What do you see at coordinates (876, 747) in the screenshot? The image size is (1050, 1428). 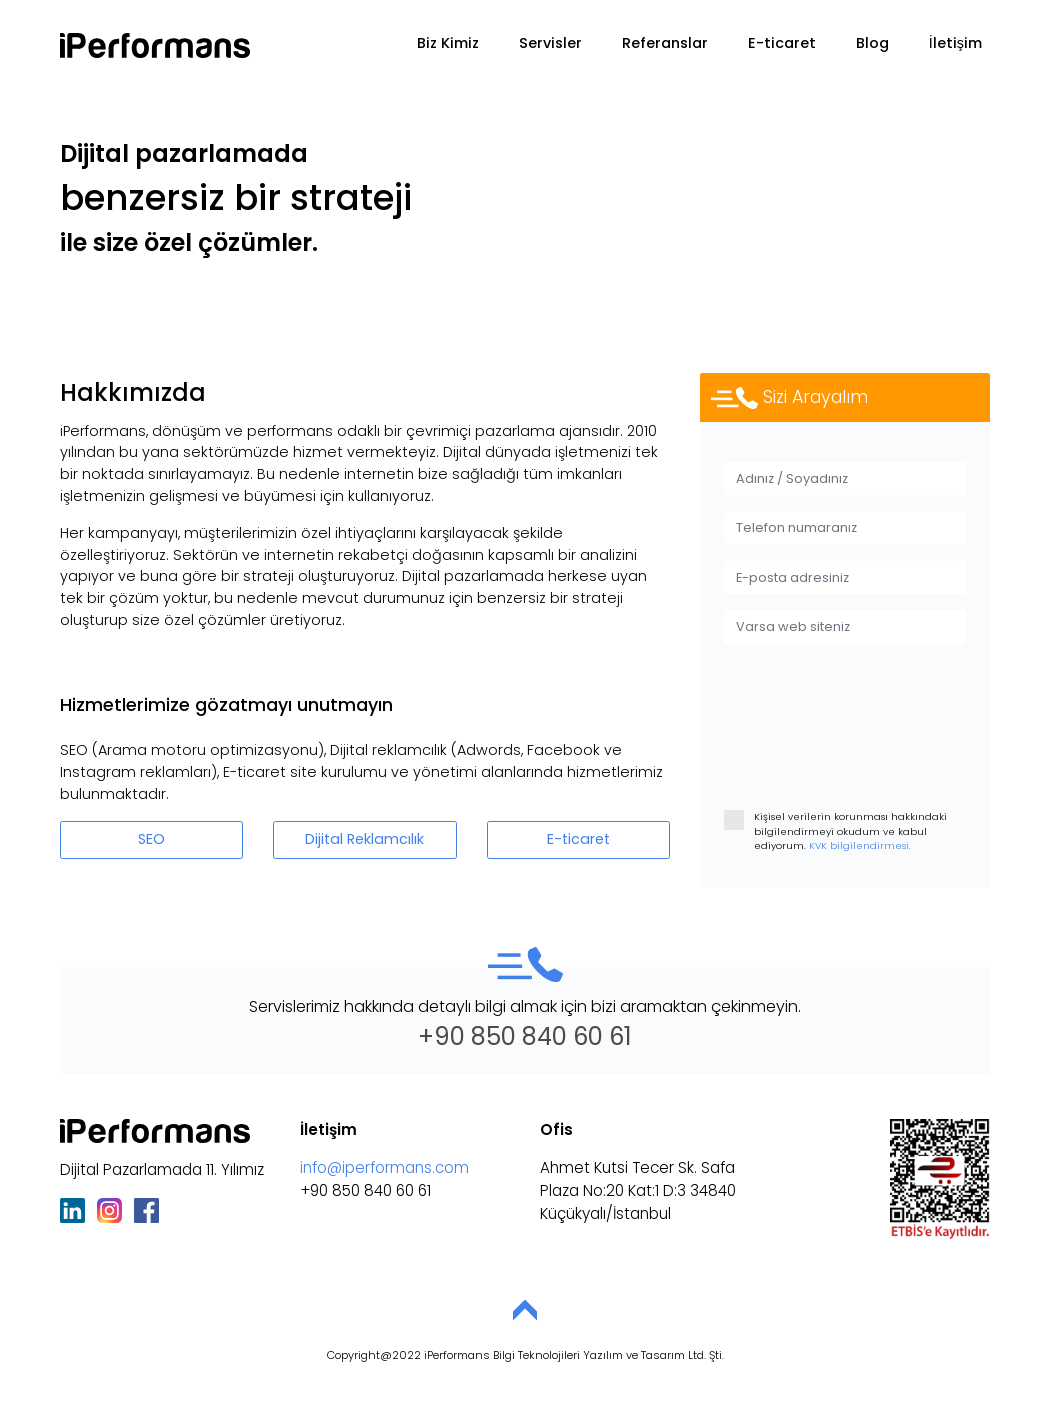 I see `[presentation]` at bounding box center [876, 747].